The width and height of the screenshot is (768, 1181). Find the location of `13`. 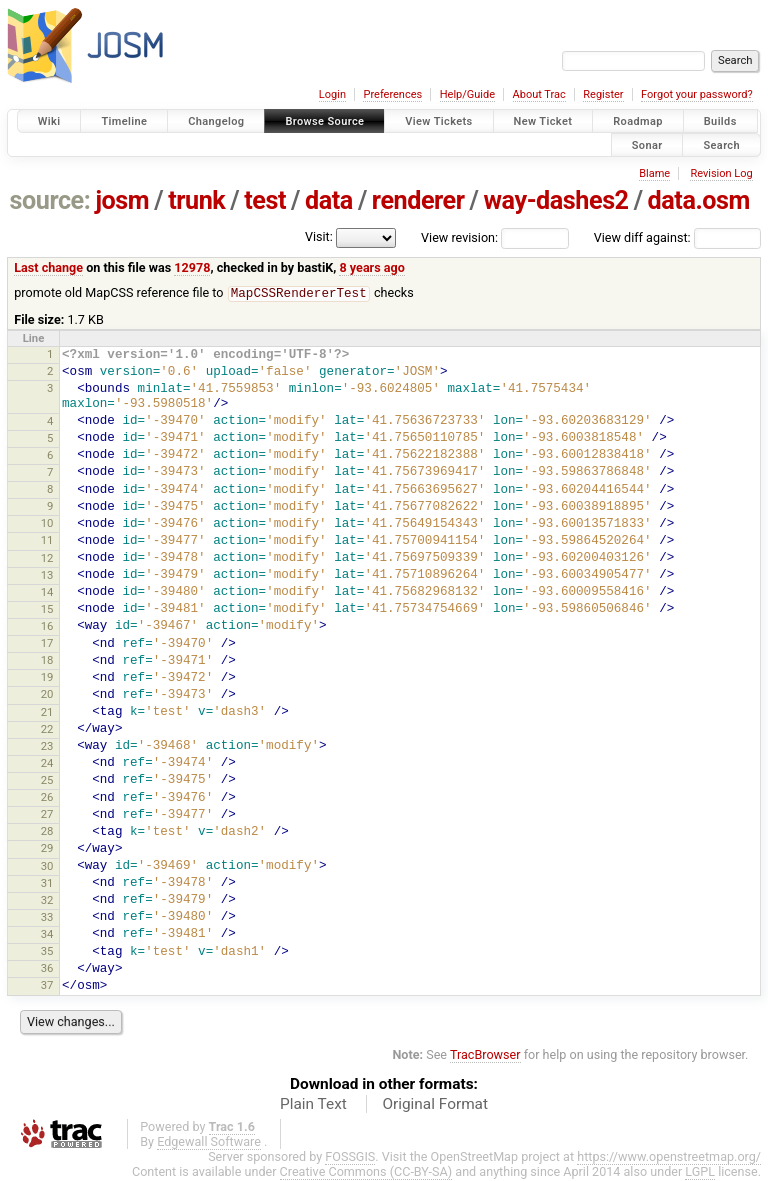

13 is located at coordinates (47, 576).